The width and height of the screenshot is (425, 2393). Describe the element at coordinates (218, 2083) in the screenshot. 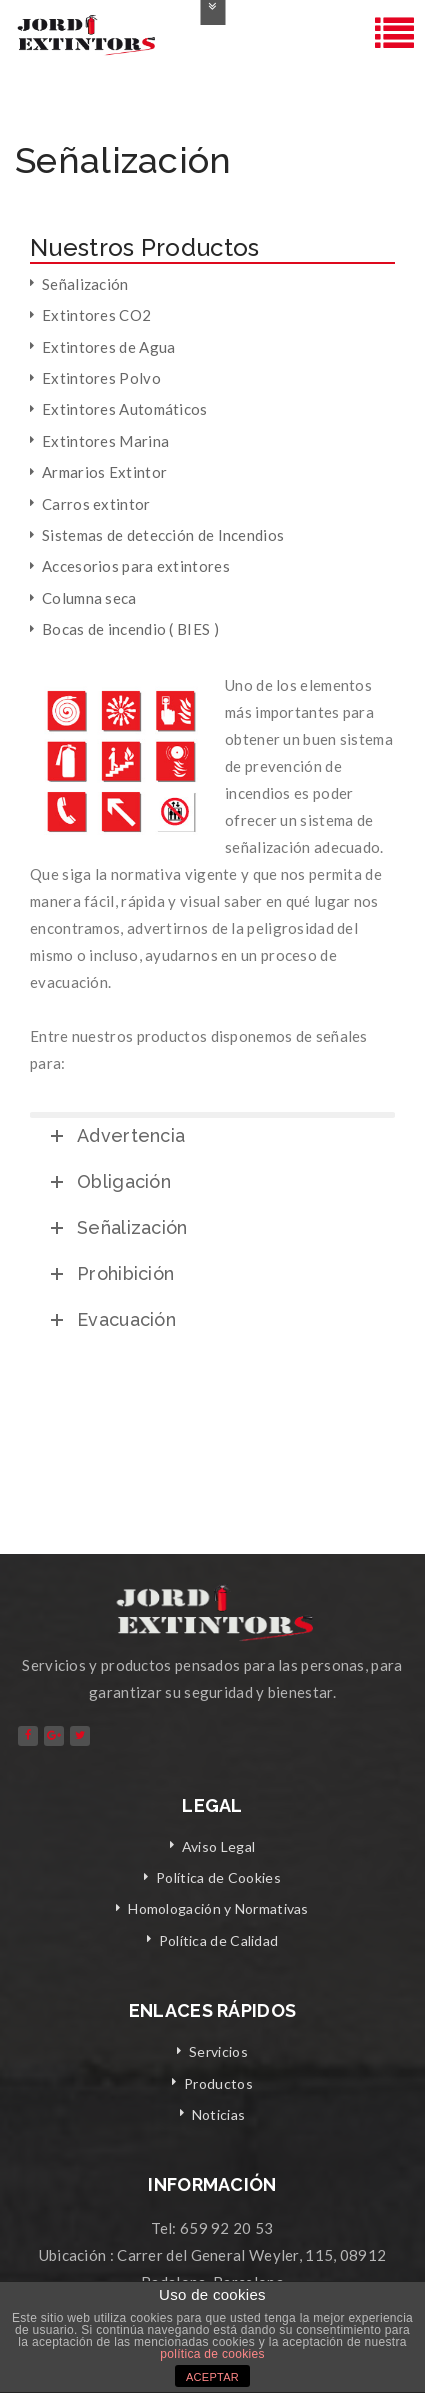

I see `Productos` at that location.